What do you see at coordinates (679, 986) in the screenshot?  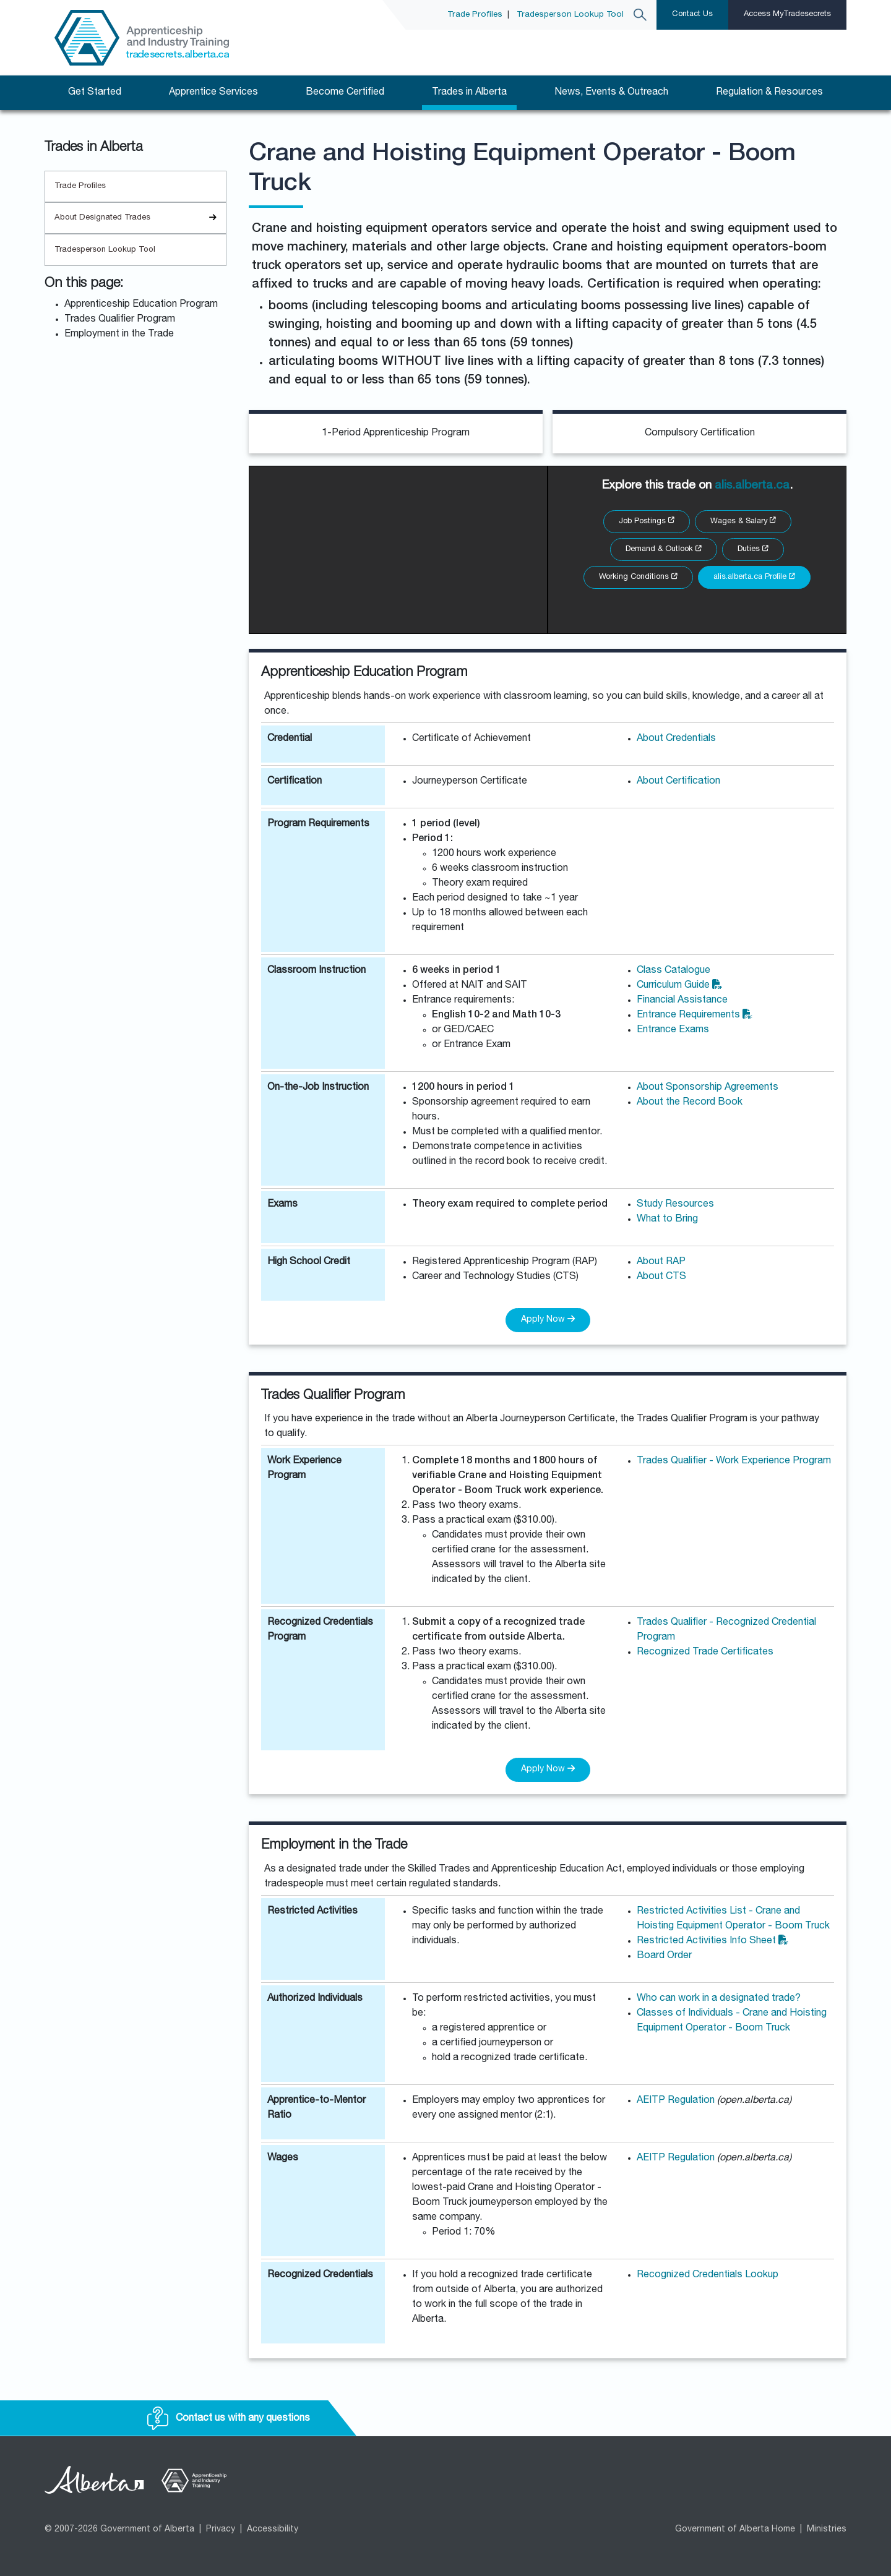 I see `Curriculum Guide` at bounding box center [679, 986].